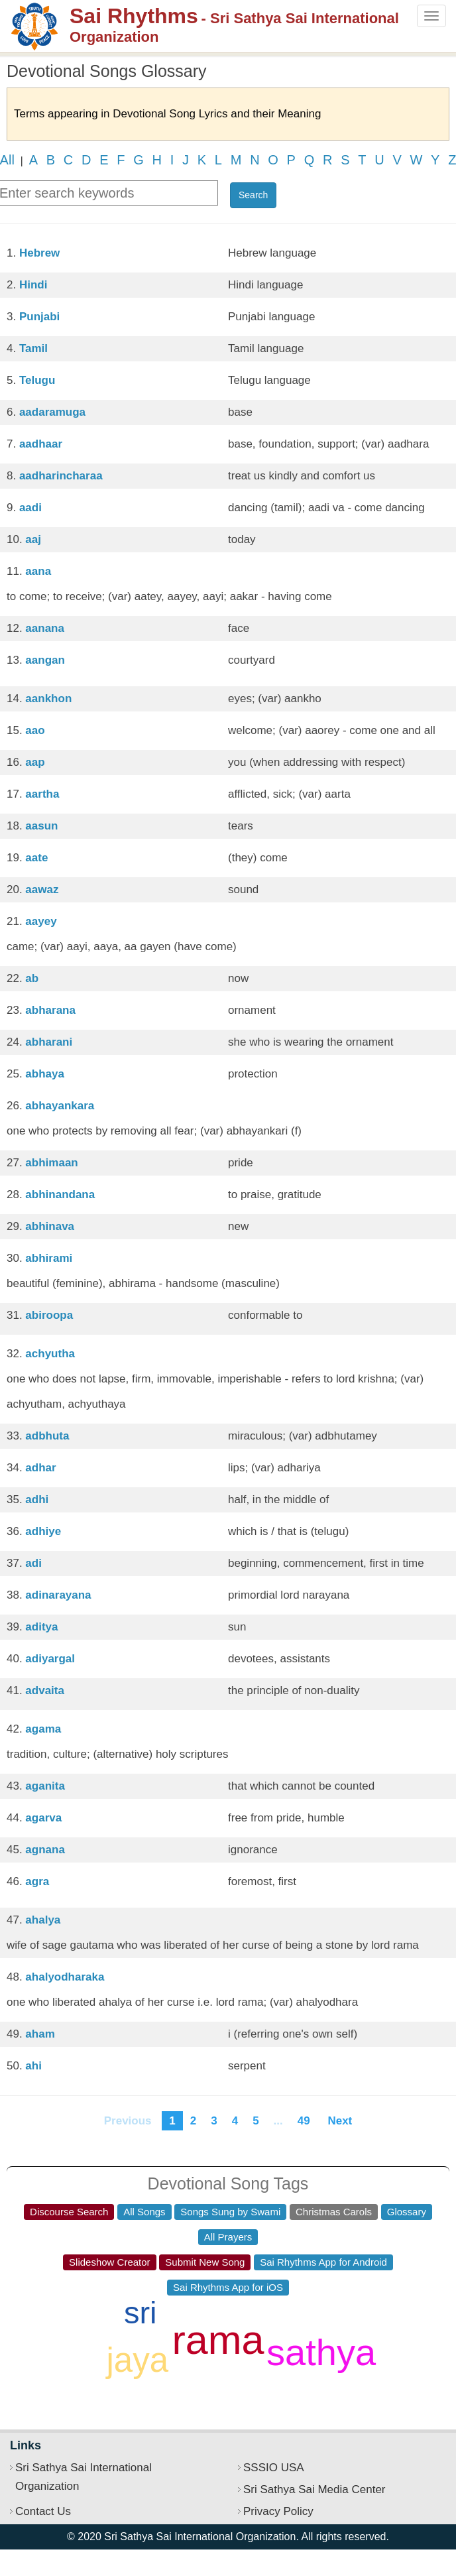 This screenshot has width=456, height=2576. What do you see at coordinates (64, 1977) in the screenshot?
I see `ahalyodharaka` at bounding box center [64, 1977].